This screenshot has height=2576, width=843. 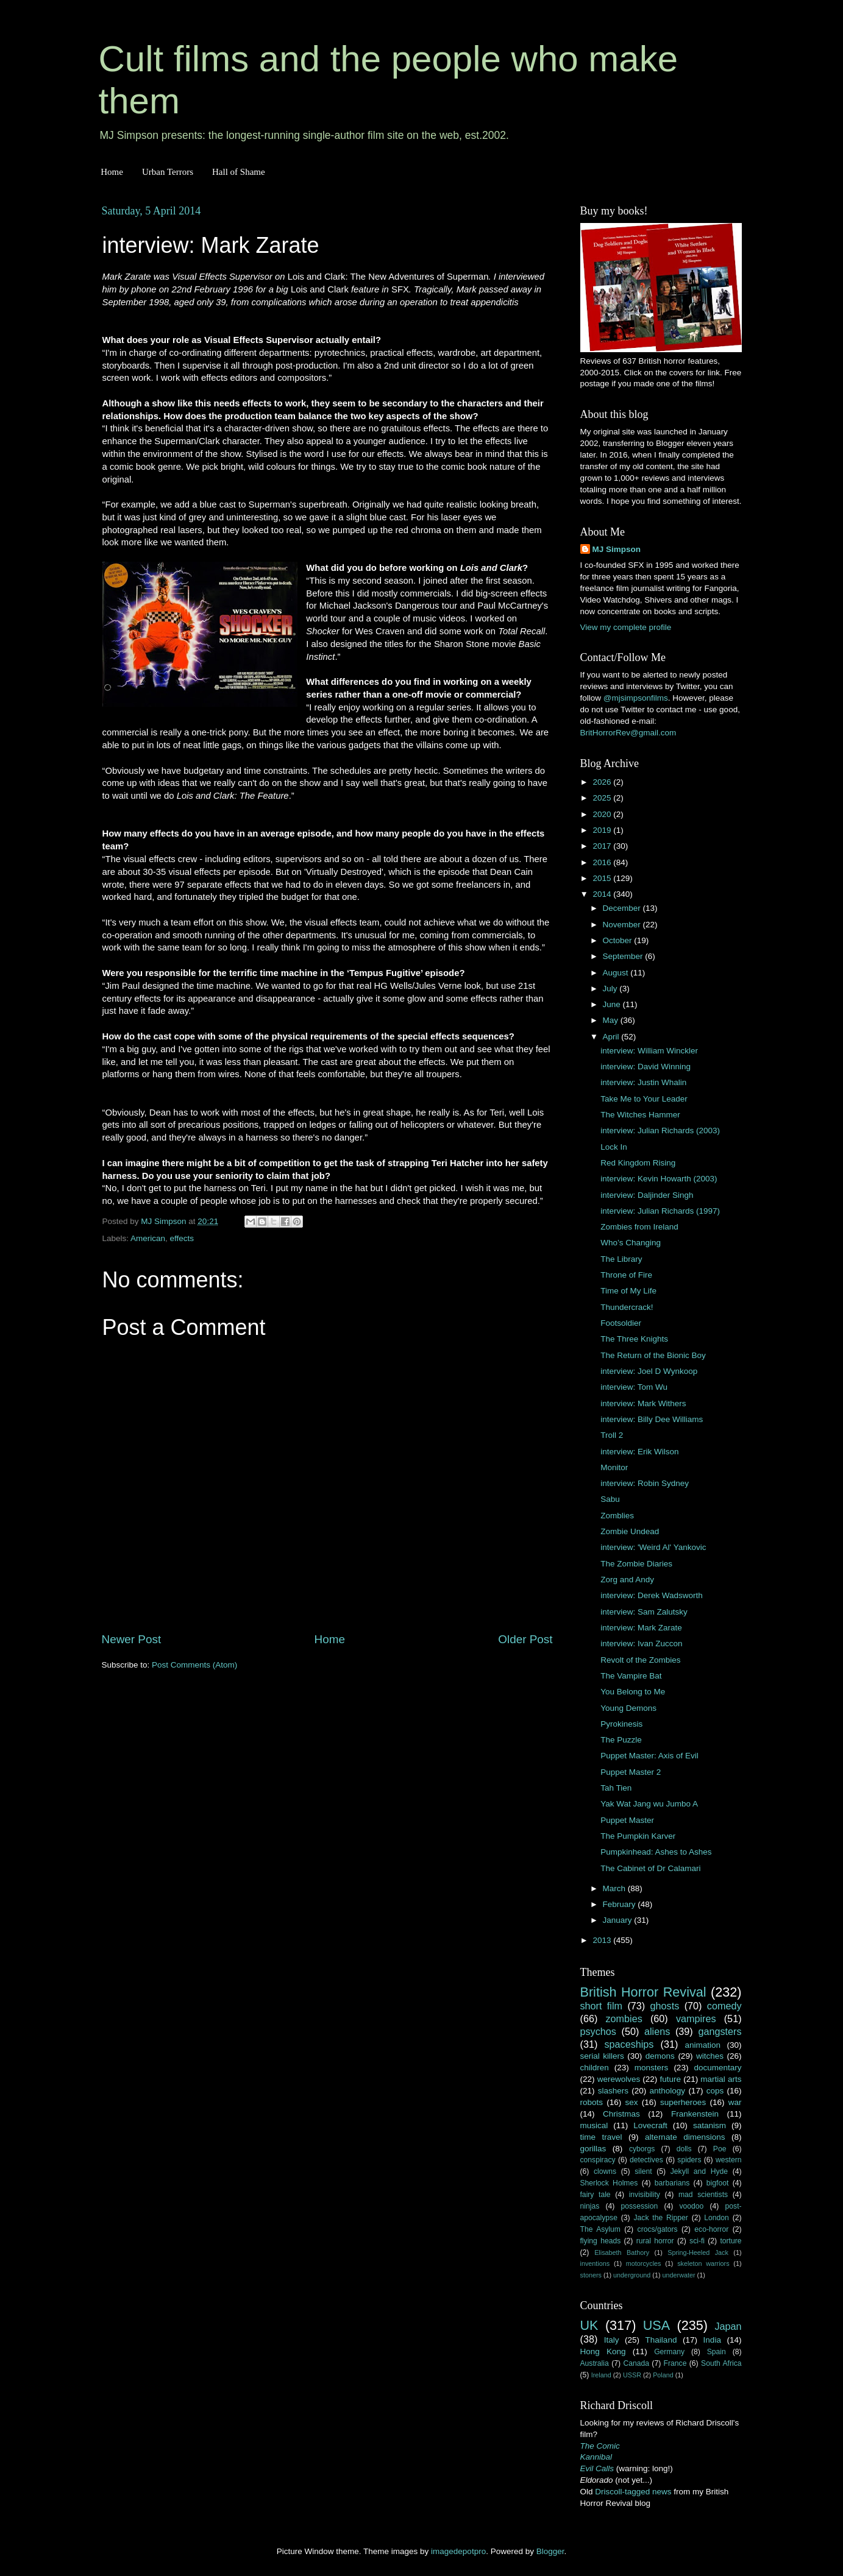 I want to click on Urban Terrors, so click(x=167, y=172).